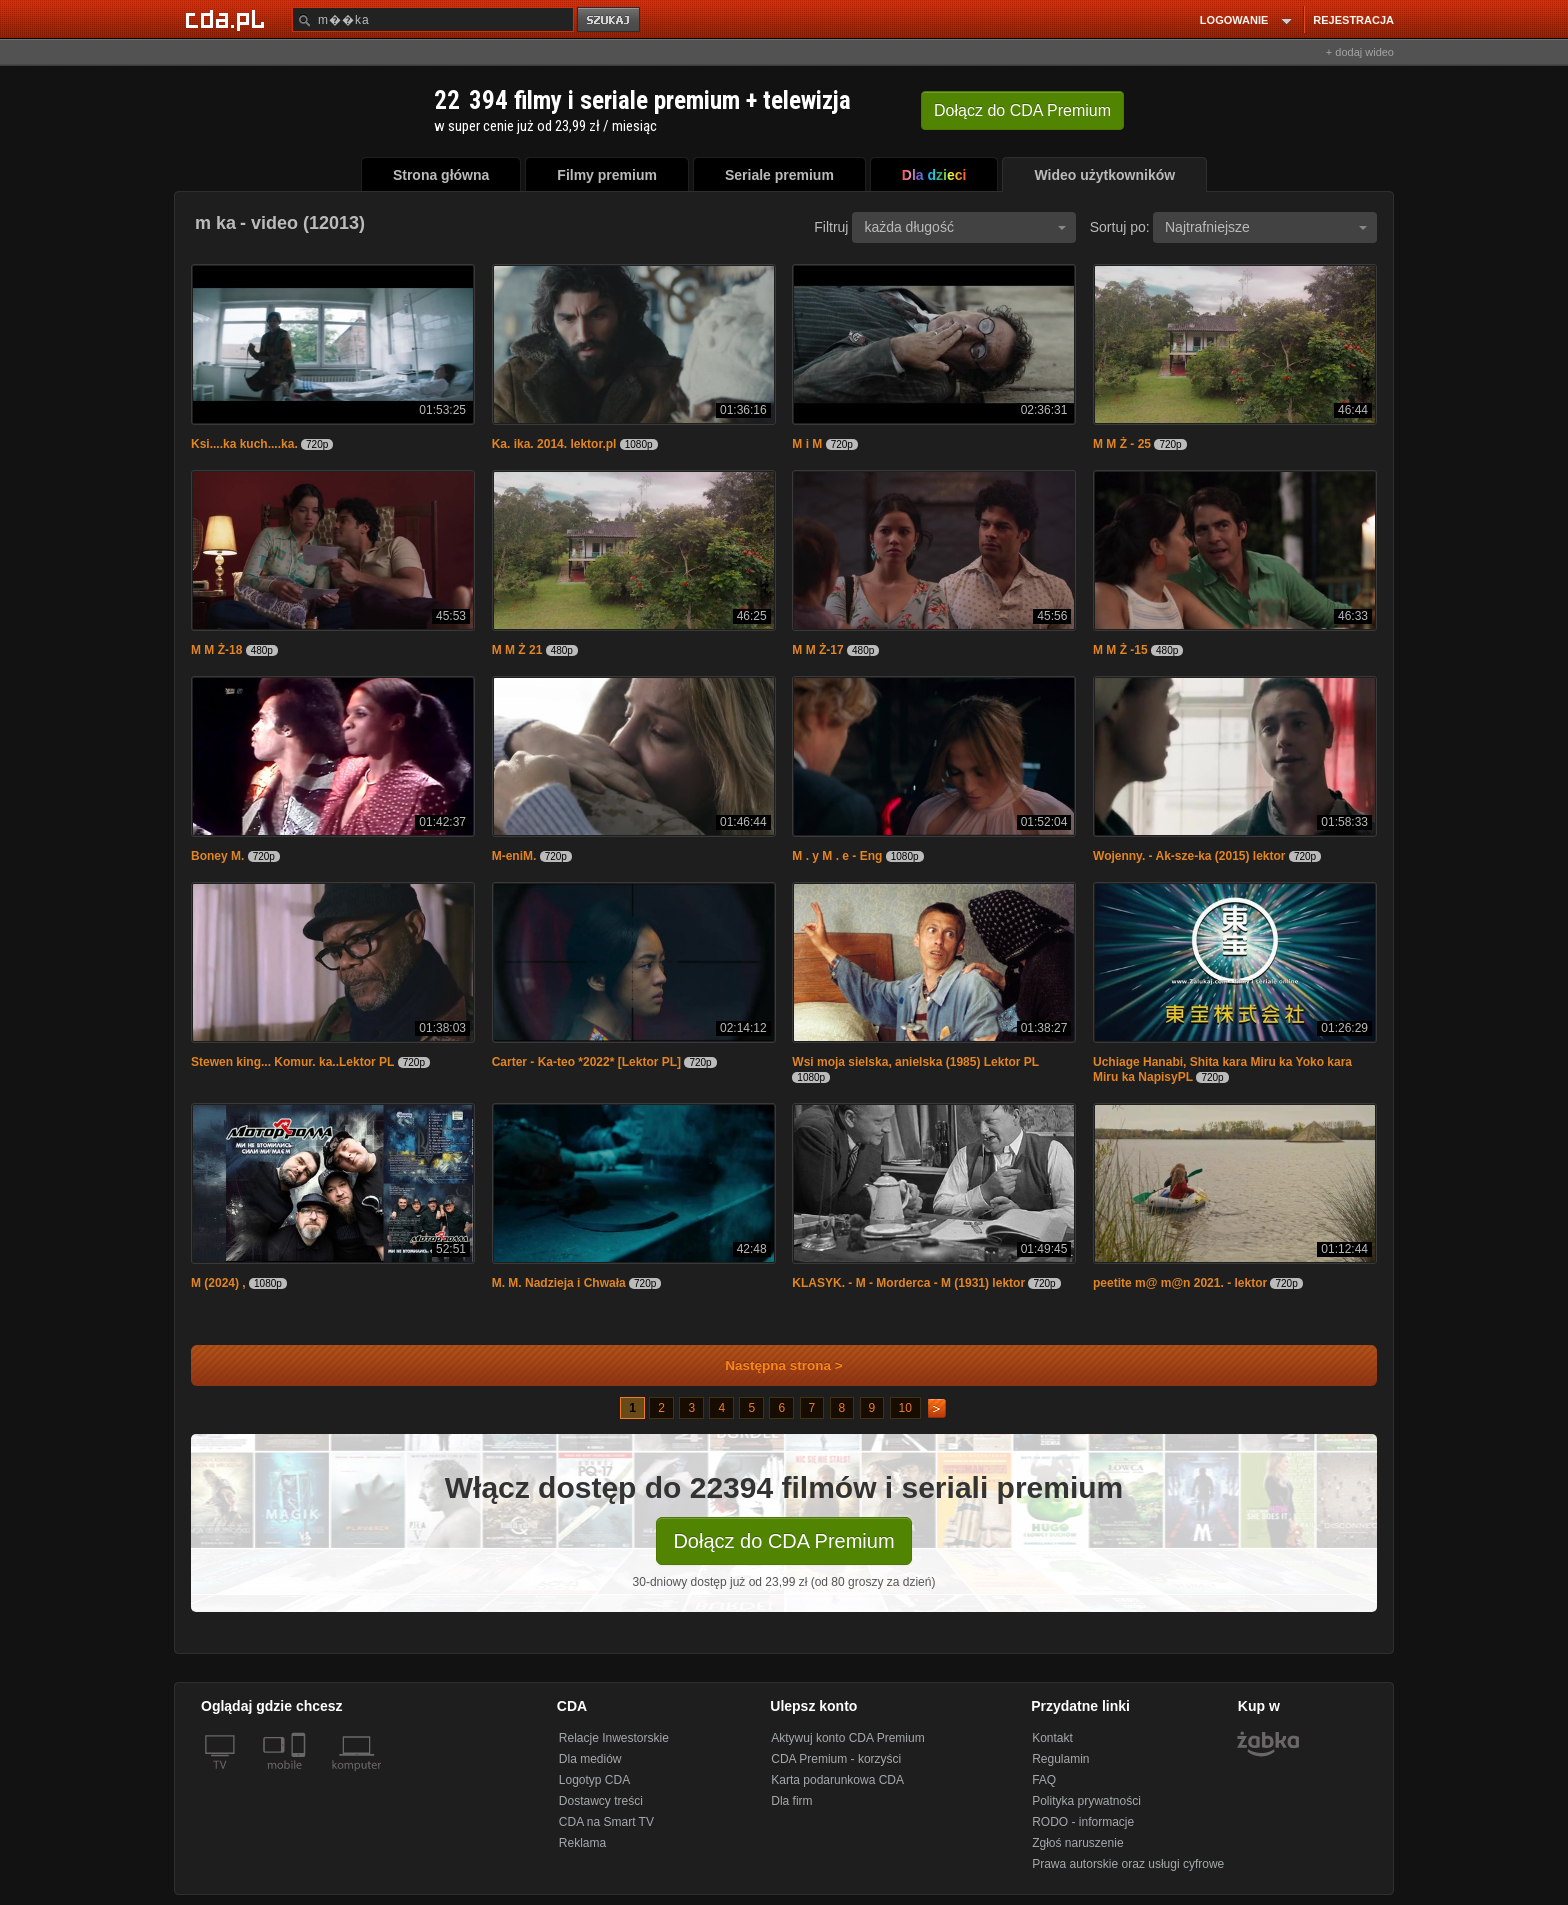 The image size is (1568, 1905). What do you see at coordinates (606, 1822) in the screenshot?
I see `CDA na Smart TV` at bounding box center [606, 1822].